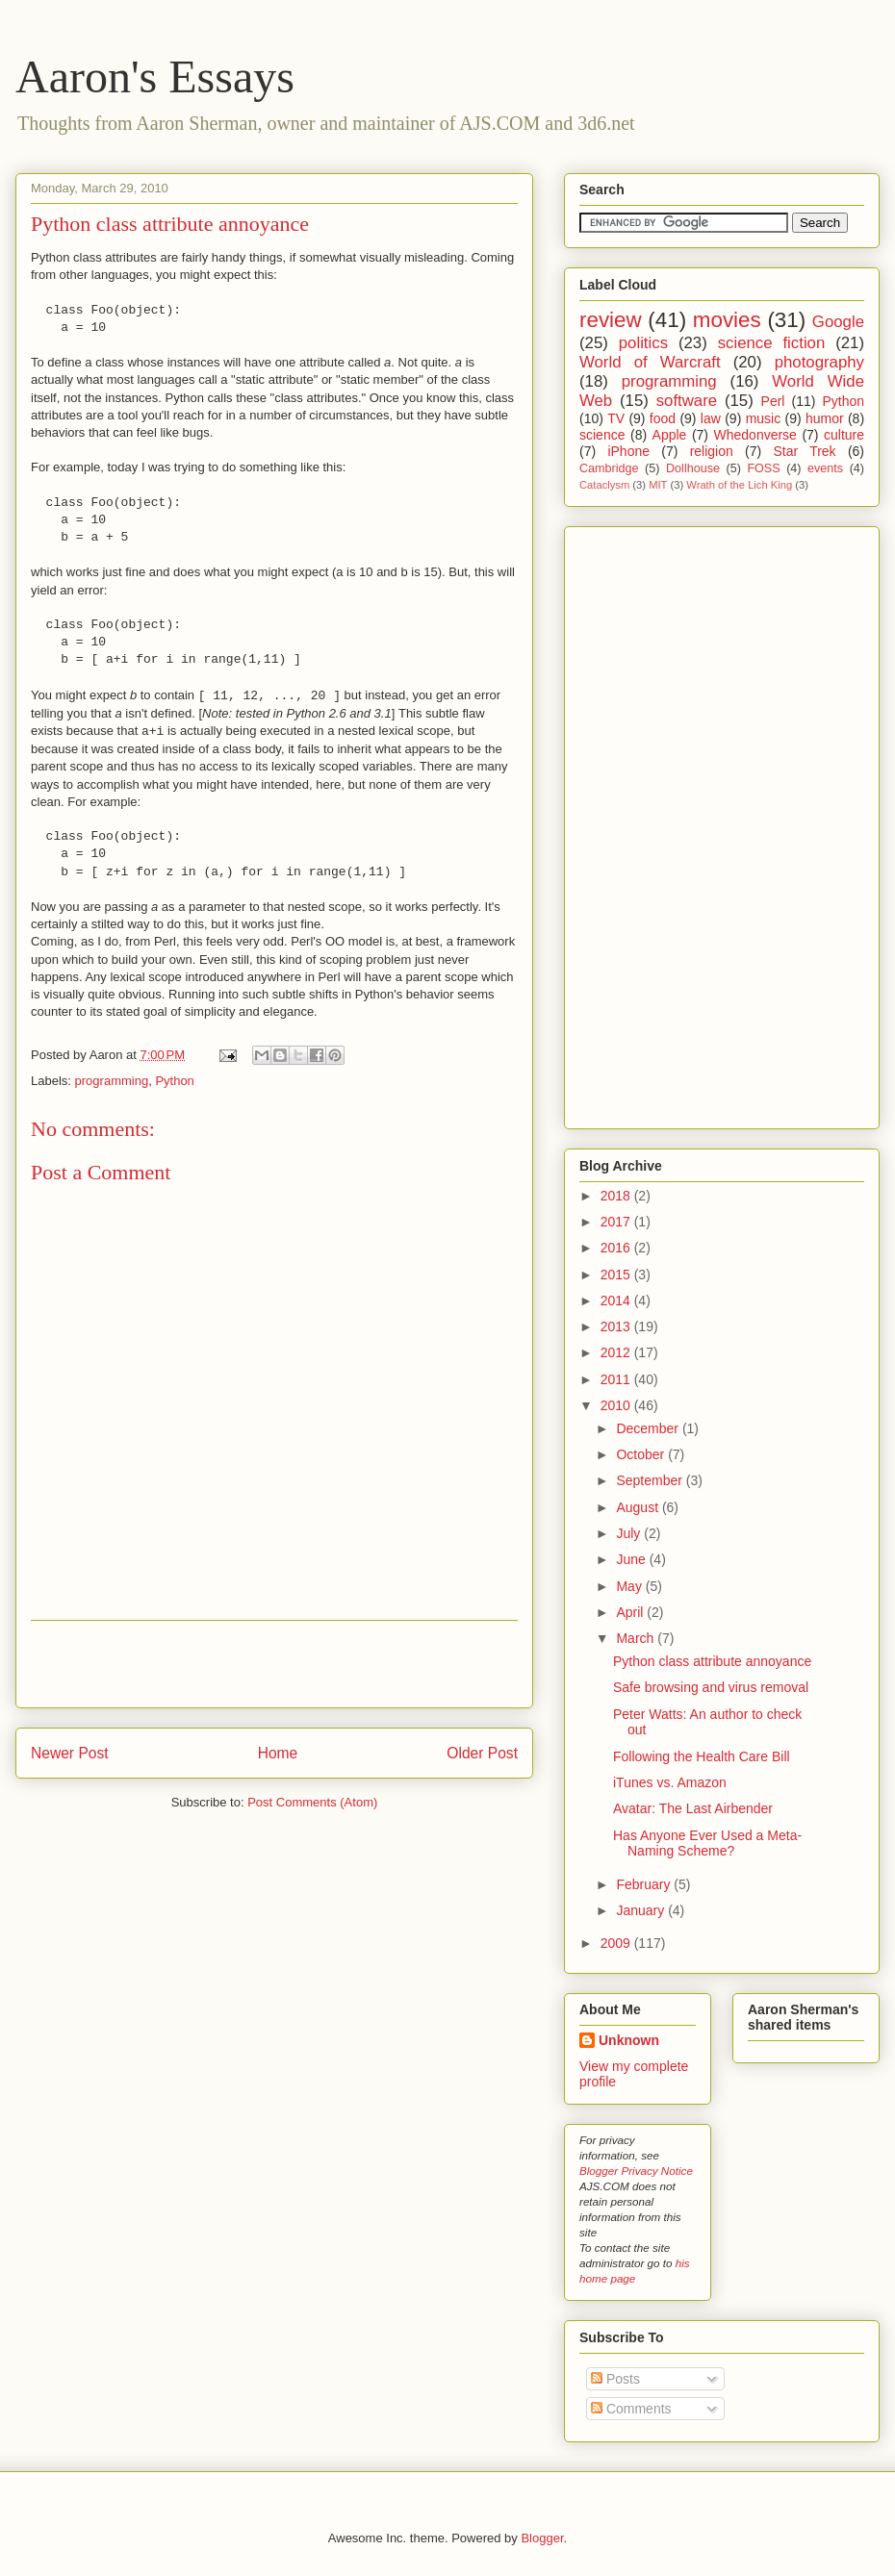 The height and width of the screenshot is (2576, 895). What do you see at coordinates (650, 362) in the screenshot?
I see `World of Warcraft` at bounding box center [650, 362].